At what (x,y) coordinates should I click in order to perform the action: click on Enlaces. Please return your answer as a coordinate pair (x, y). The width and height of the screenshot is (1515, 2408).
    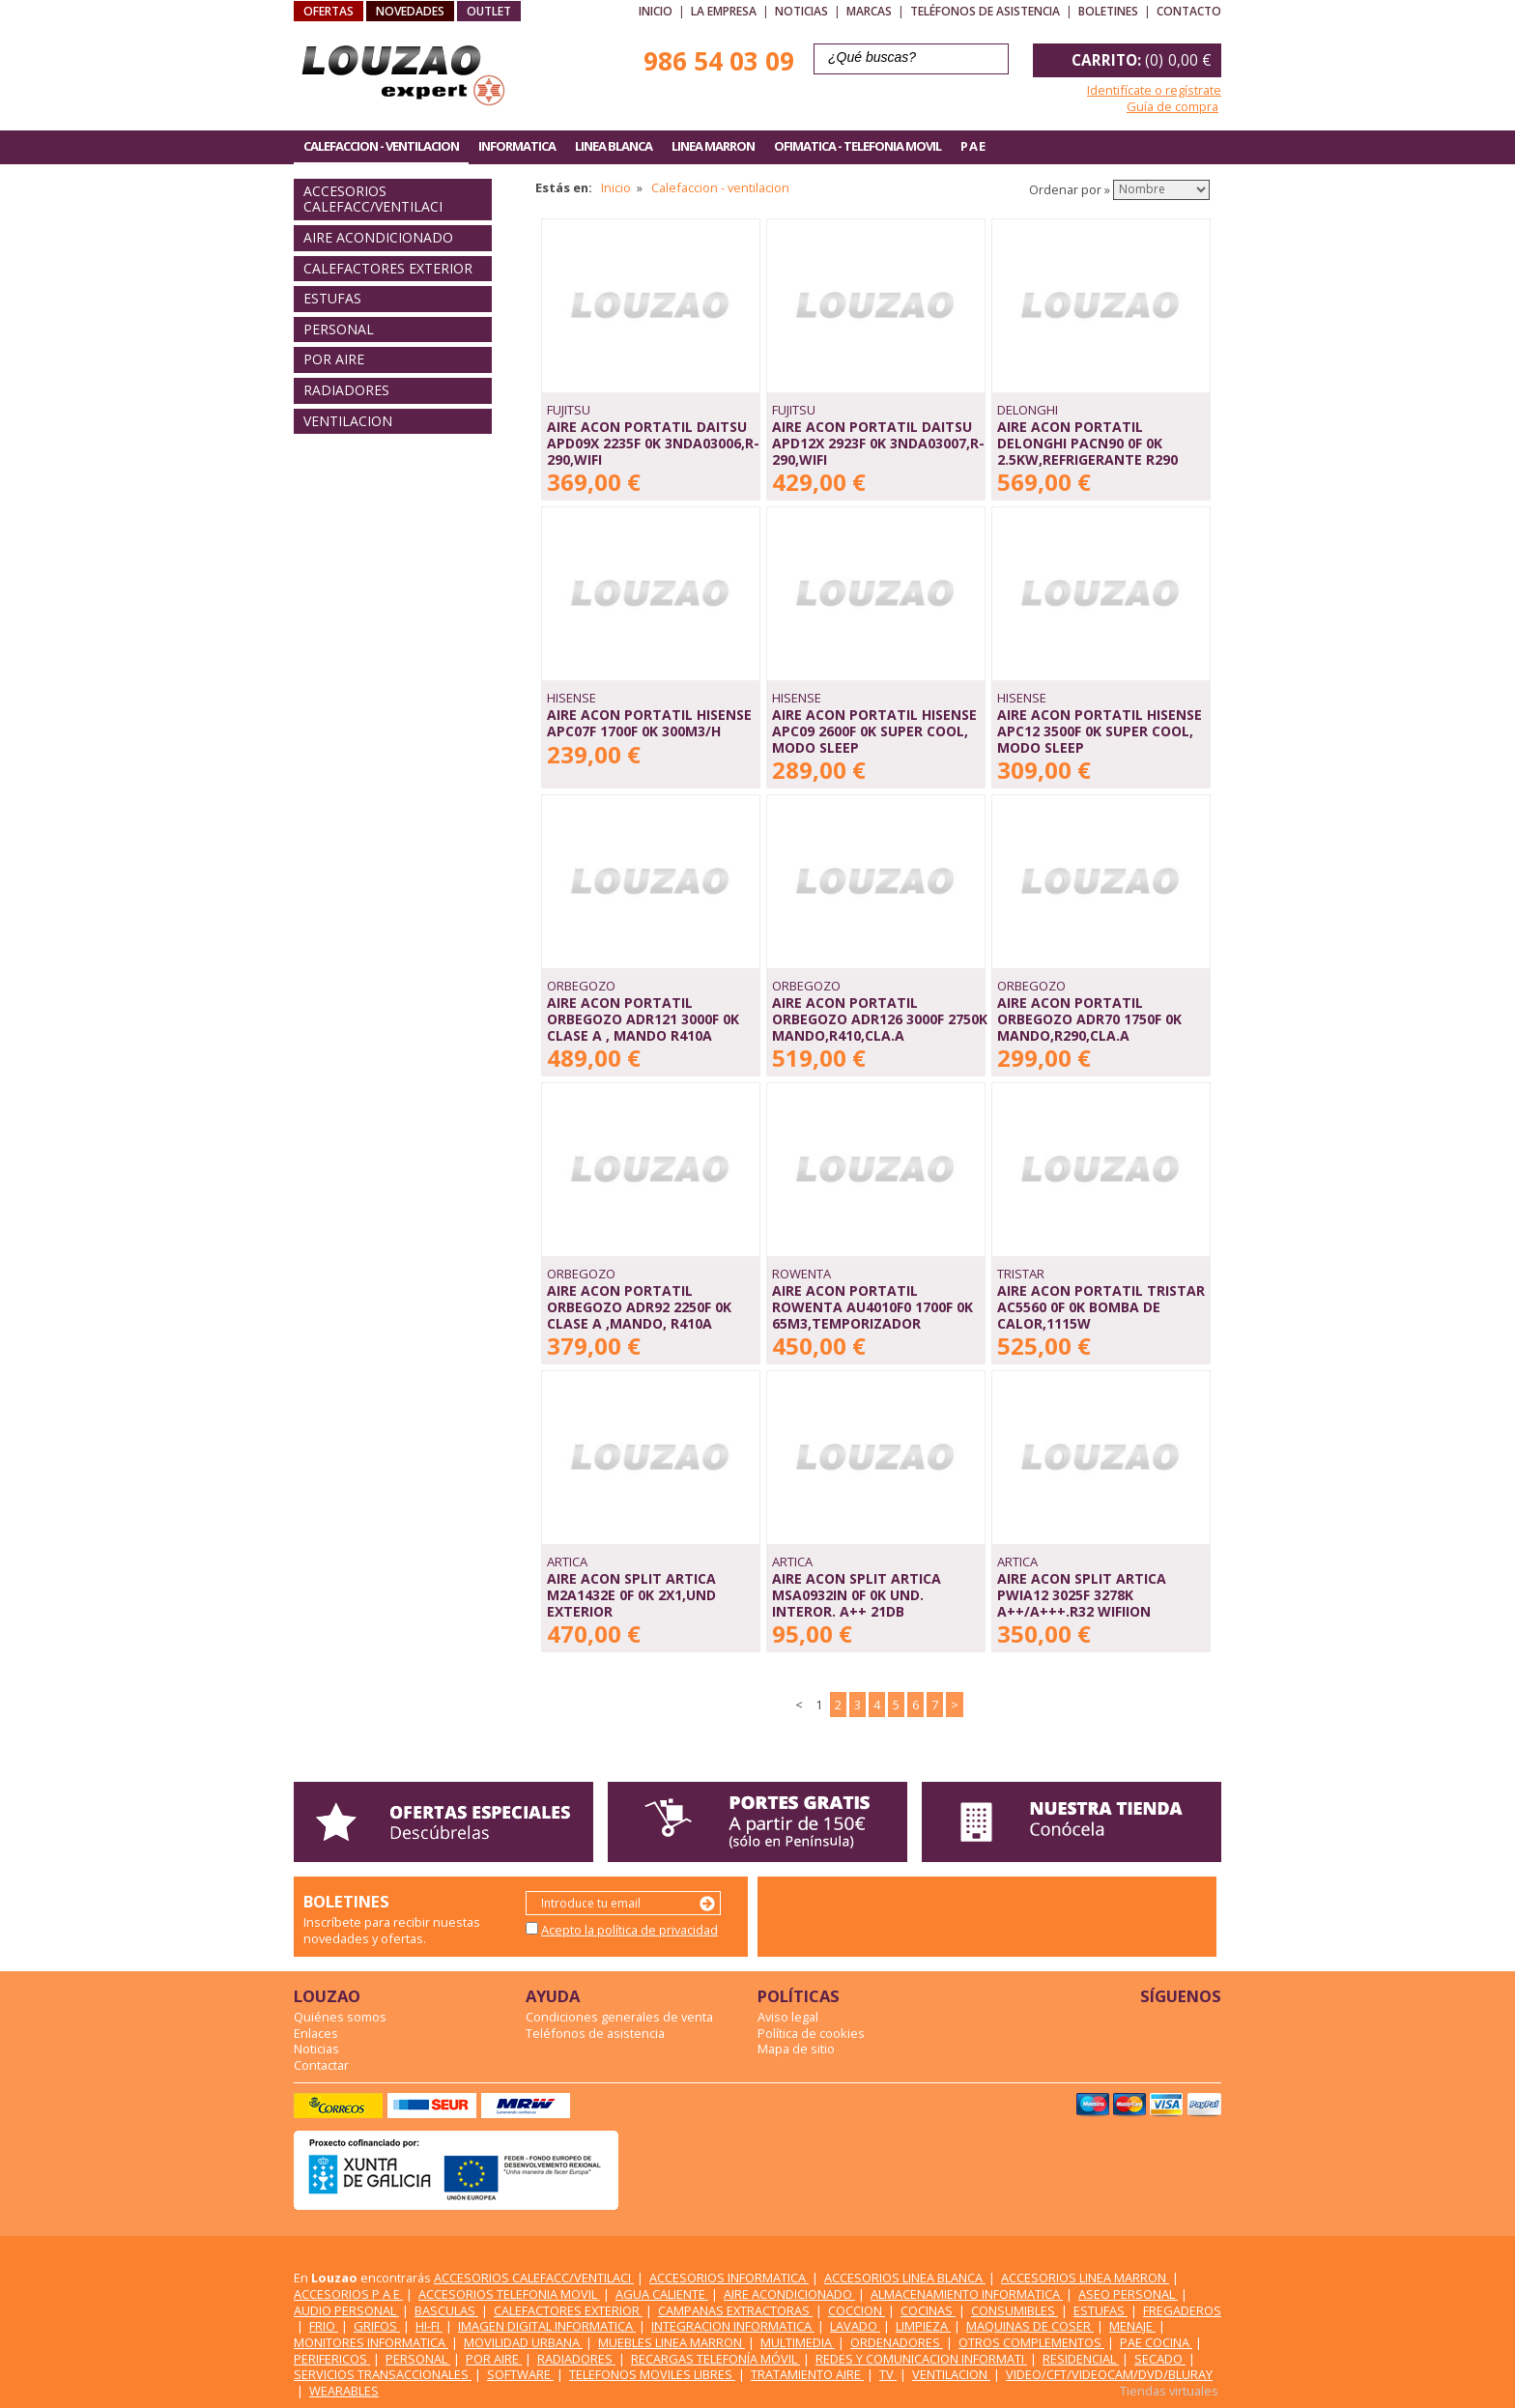
    Looking at the image, I should click on (316, 2033).